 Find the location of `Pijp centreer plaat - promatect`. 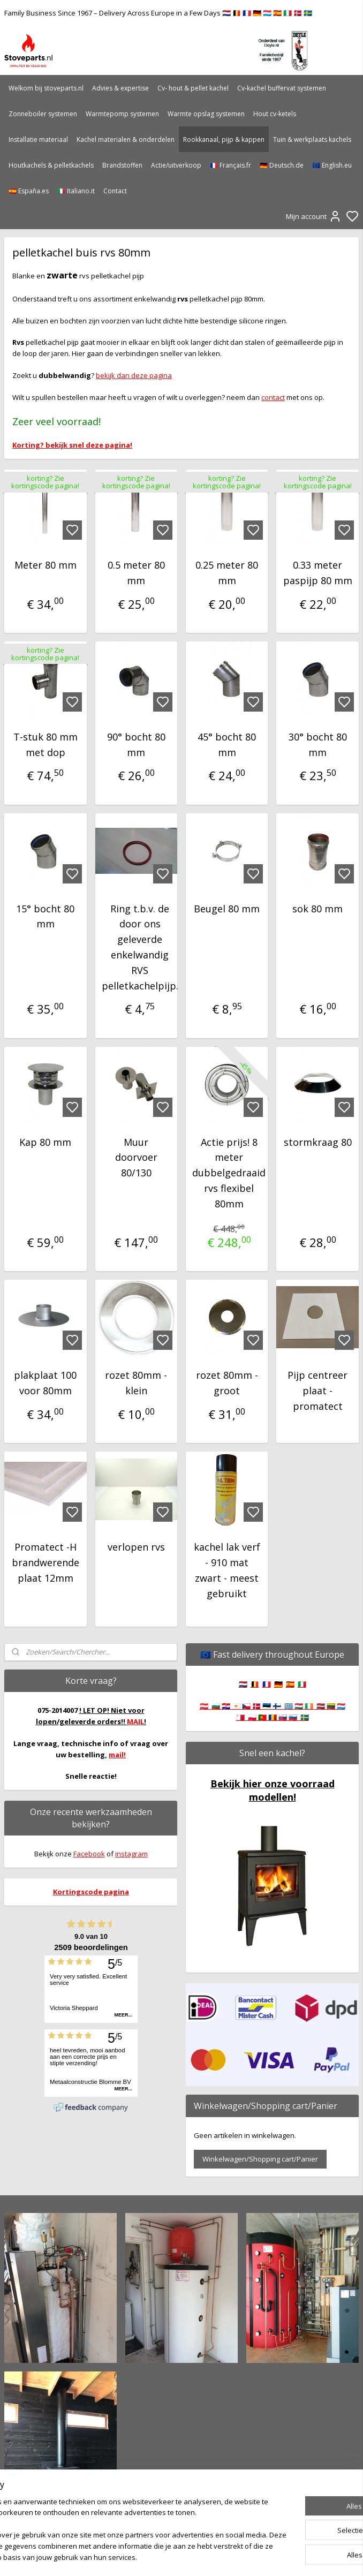

Pijp centreer plaat - promatect is located at coordinates (317, 1391).